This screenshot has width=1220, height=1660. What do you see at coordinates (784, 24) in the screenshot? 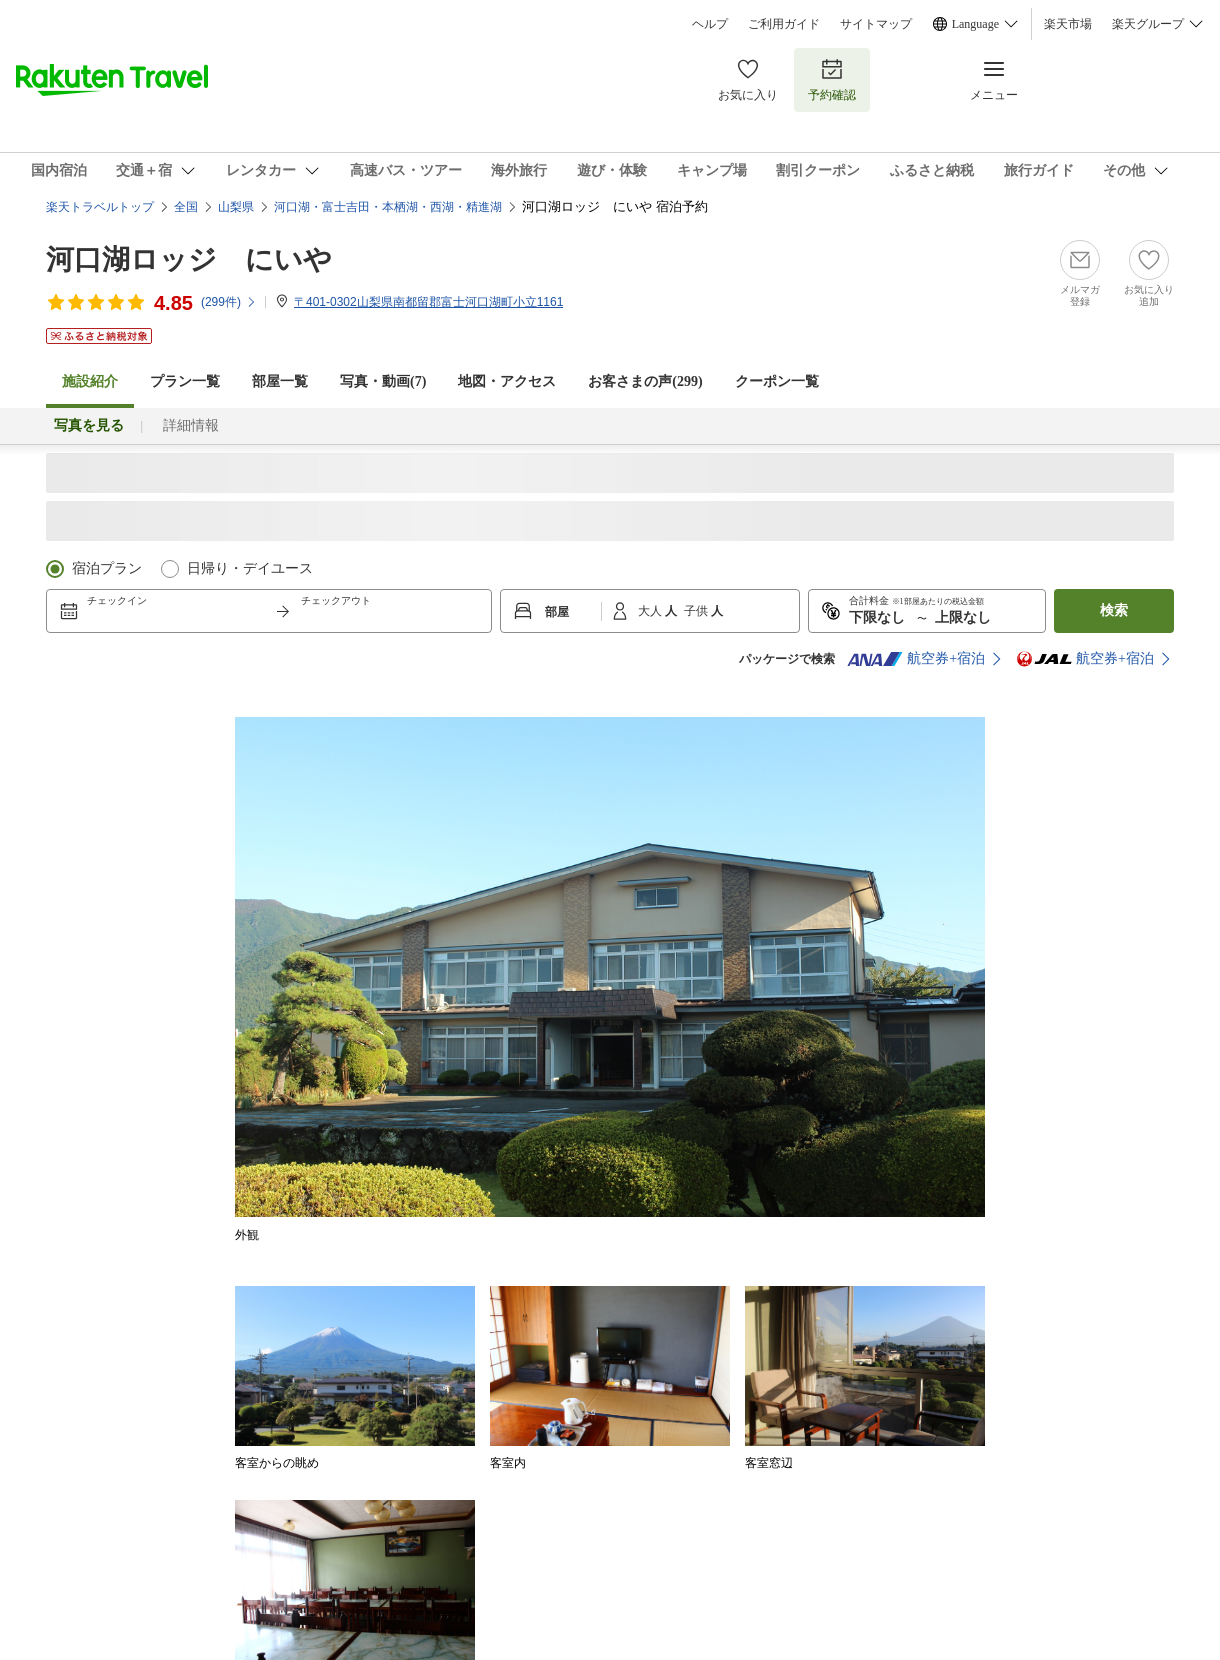
I see `ご利用ガイド` at bounding box center [784, 24].